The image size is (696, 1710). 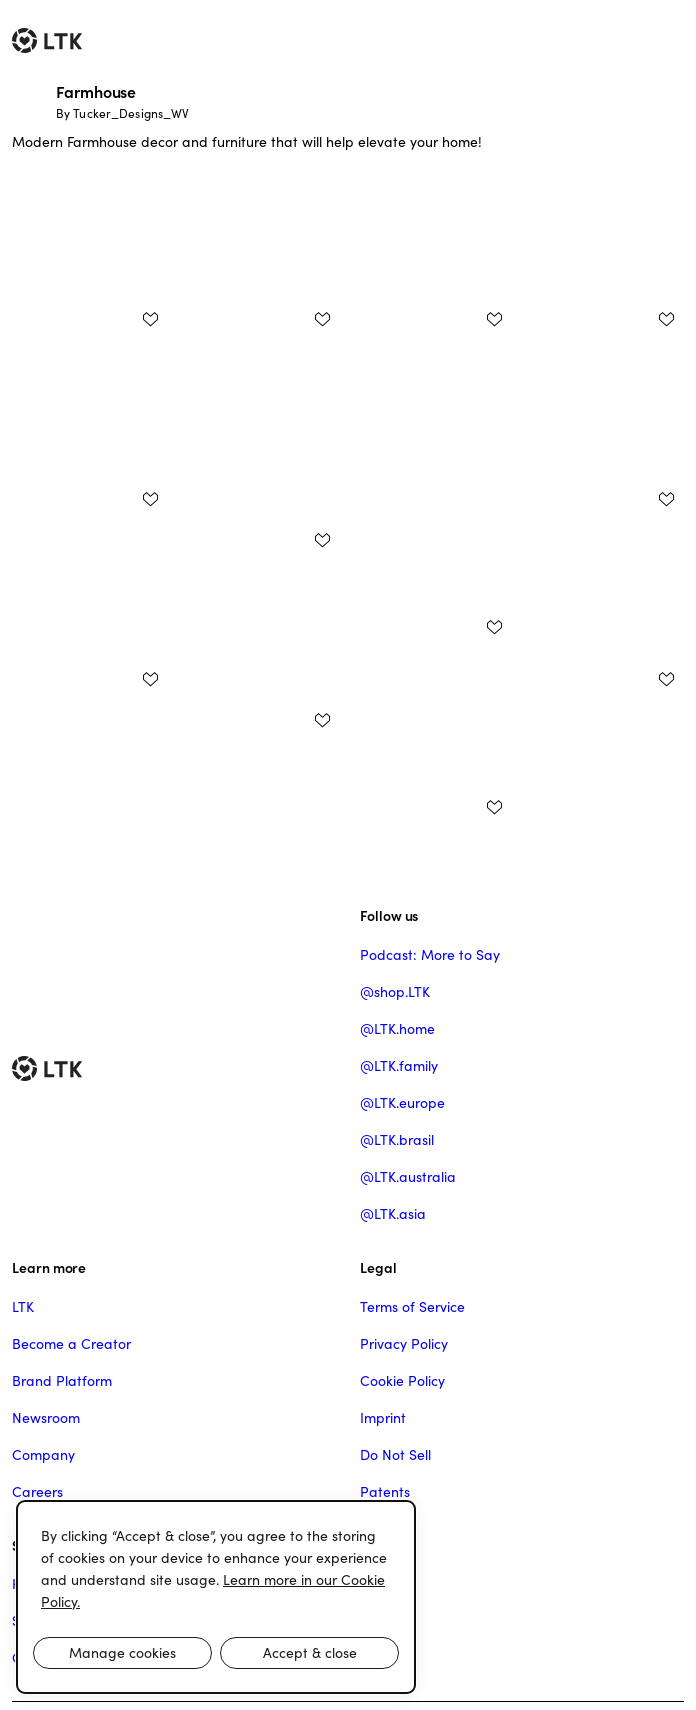 I want to click on Privacy Policy, so click(x=404, y=1344).